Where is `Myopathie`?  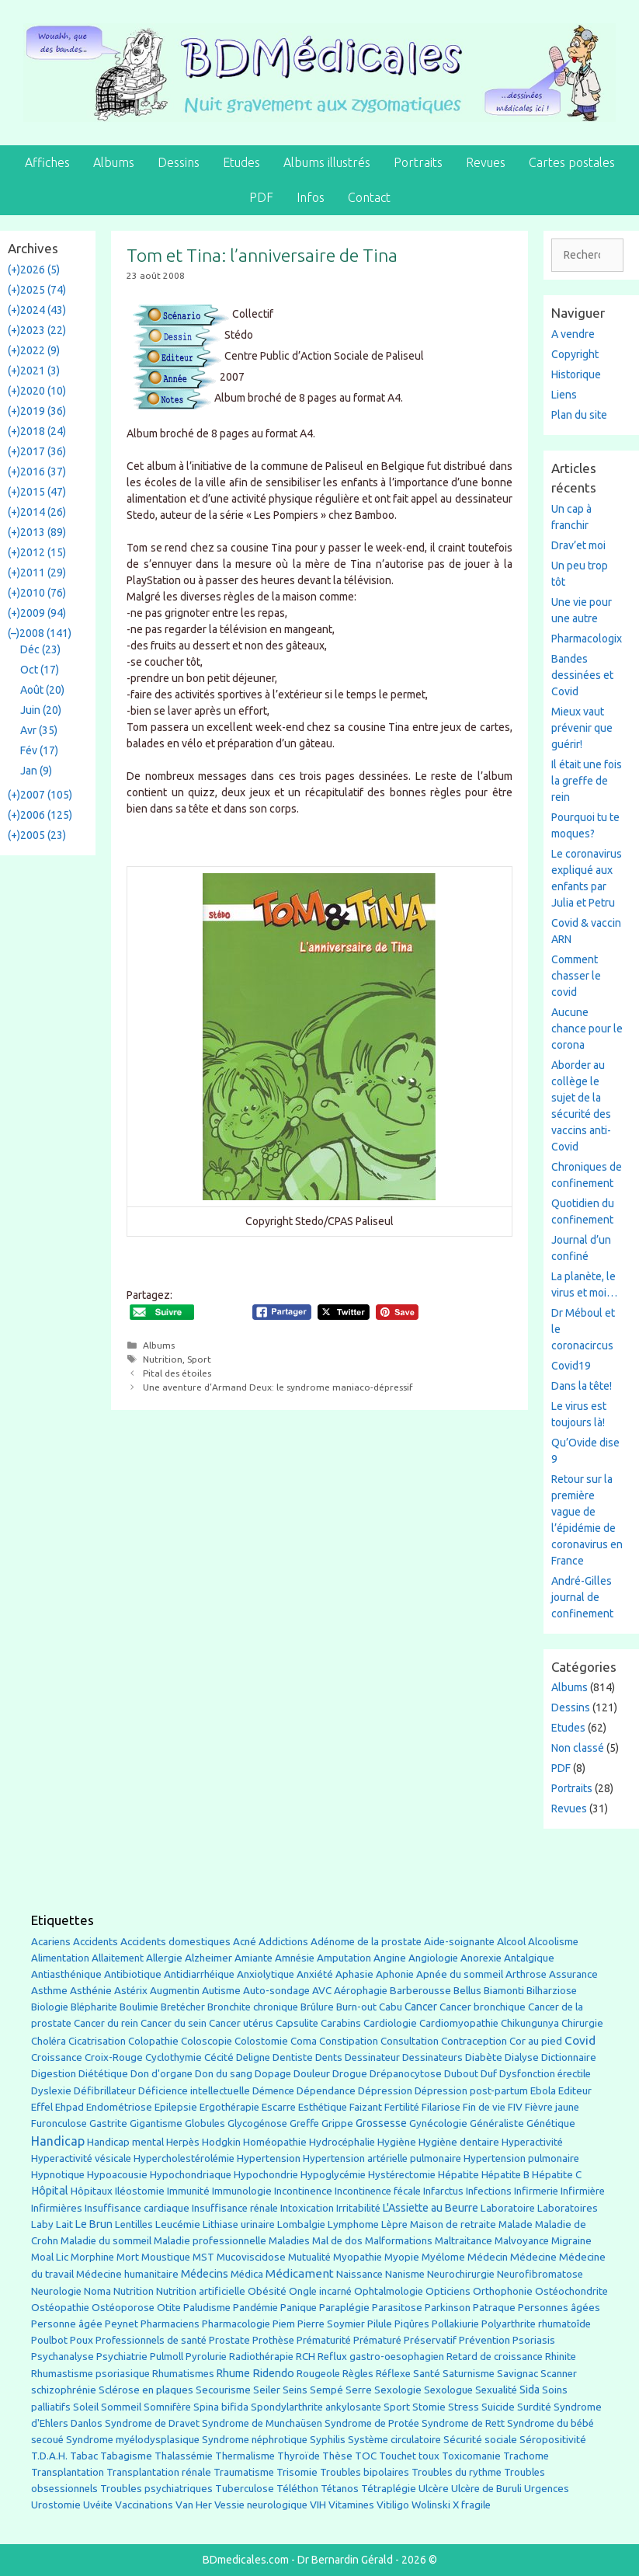
Myopathie is located at coordinates (357, 2257).